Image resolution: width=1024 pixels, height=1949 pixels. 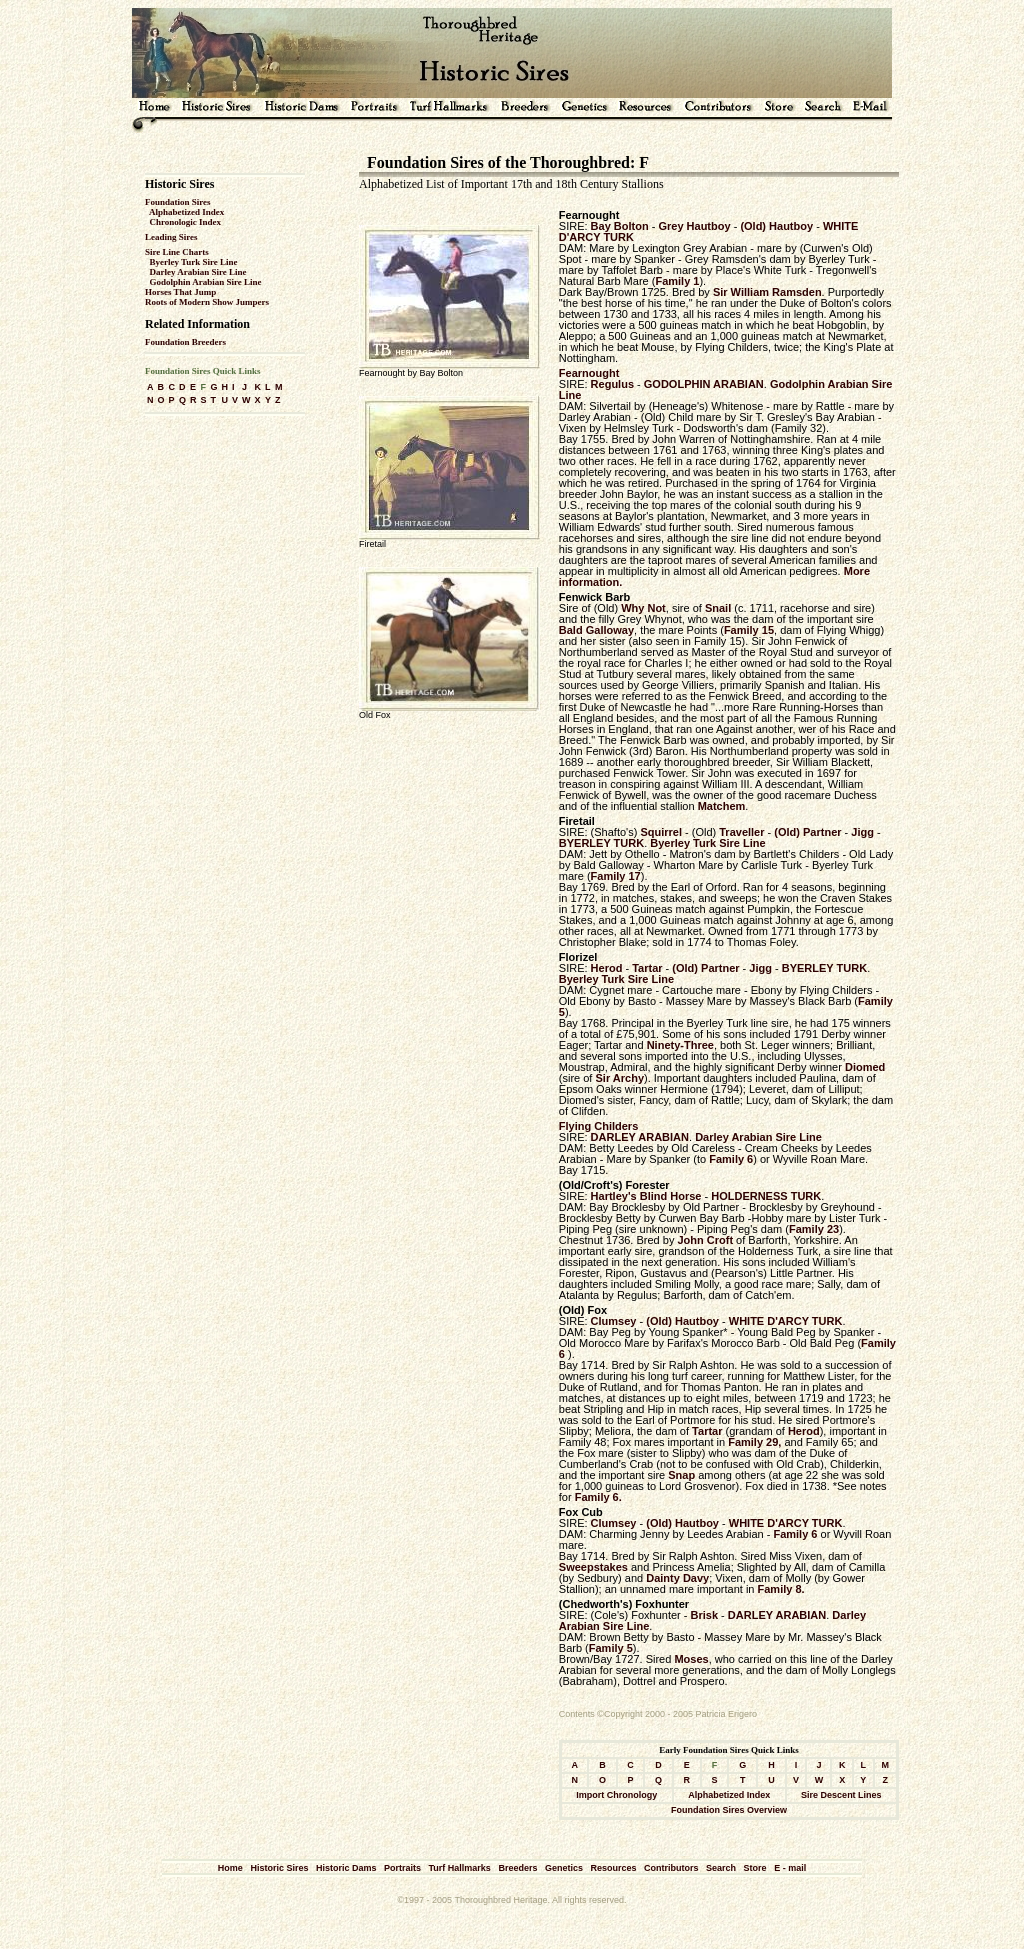 What do you see at coordinates (647, 968) in the screenshot?
I see `Tartar` at bounding box center [647, 968].